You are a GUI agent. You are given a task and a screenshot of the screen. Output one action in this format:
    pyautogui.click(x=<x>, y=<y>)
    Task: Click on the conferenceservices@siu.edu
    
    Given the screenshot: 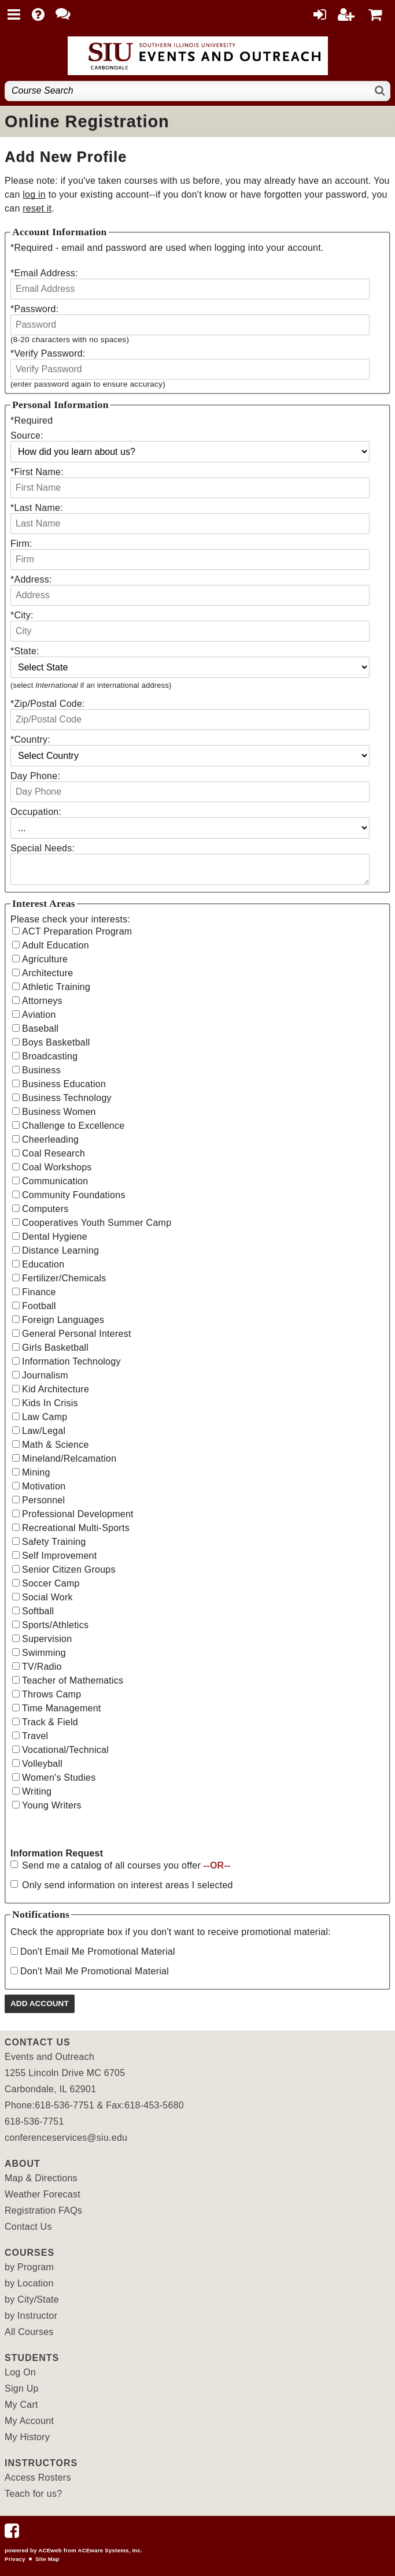 What is the action you would take?
    pyautogui.click(x=66, y=2138)
    